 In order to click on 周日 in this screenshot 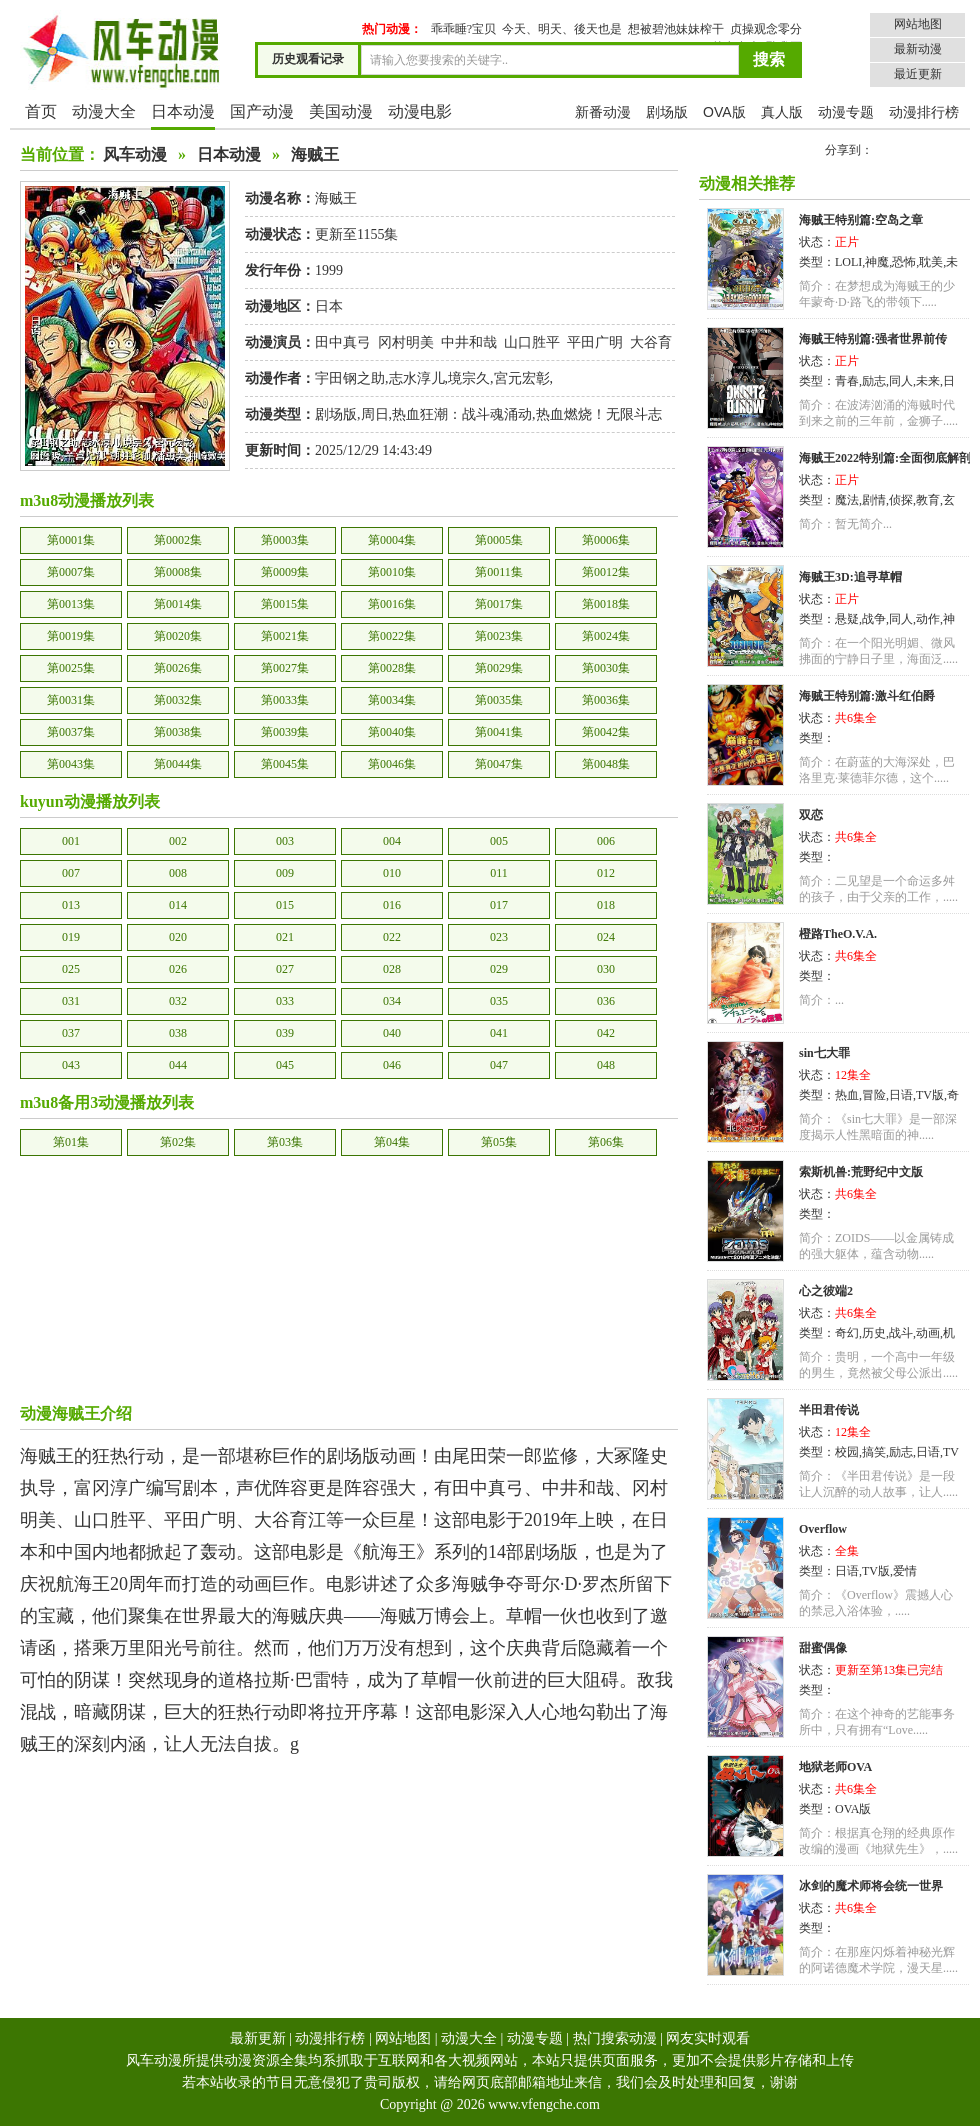, I will do `click(375, 414)`.